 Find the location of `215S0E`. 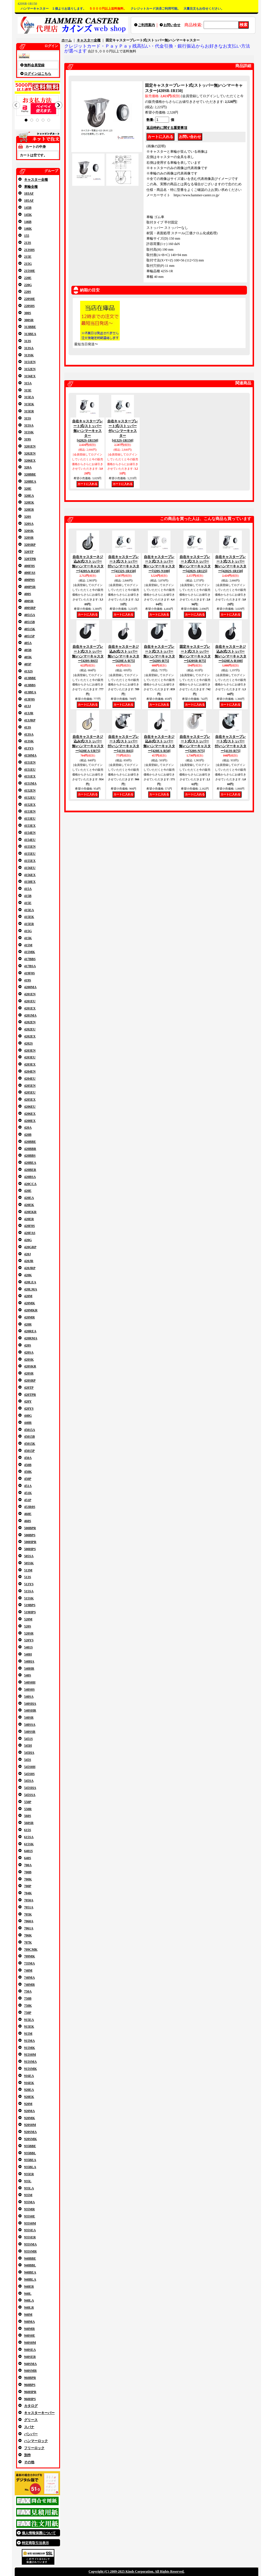

215S0E is located at coordinates (29, 271).